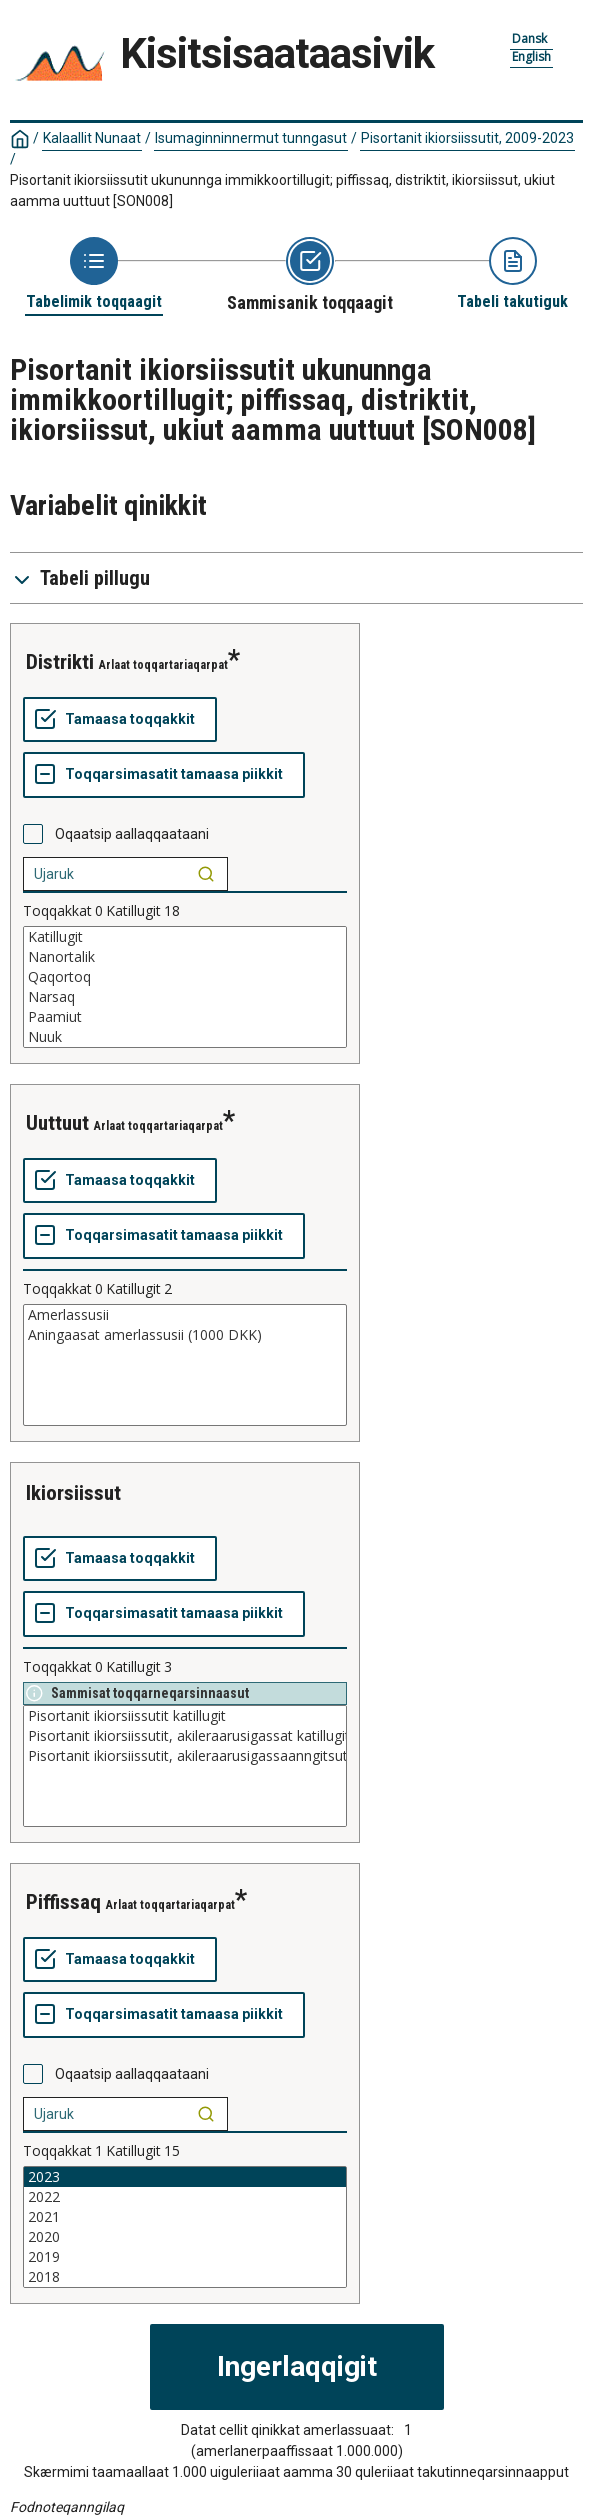 This screenshot has width=593, height=2518. Describe the element at coordinates (185, 1756) in the screenshot. I see `Pisortanit ikiorsiissutit, akileraarusigassaanngitsut katillugit` at that location.